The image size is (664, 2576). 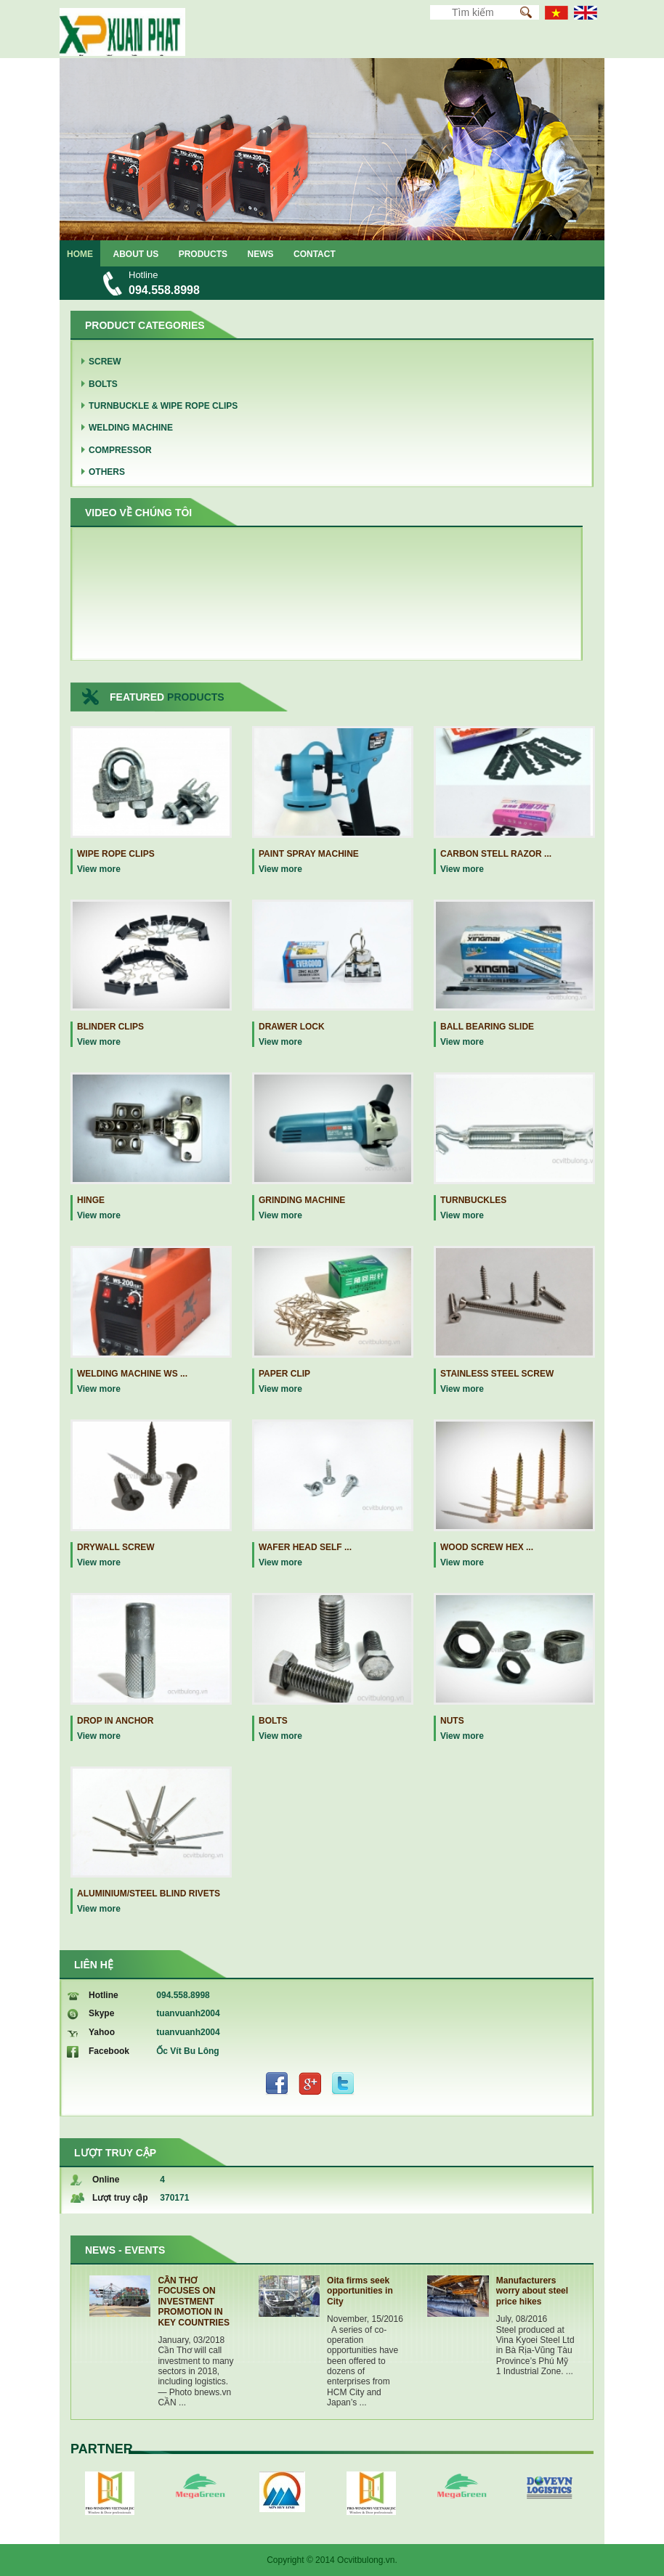 I want to click on Skype, so click(x=101, y=2013).